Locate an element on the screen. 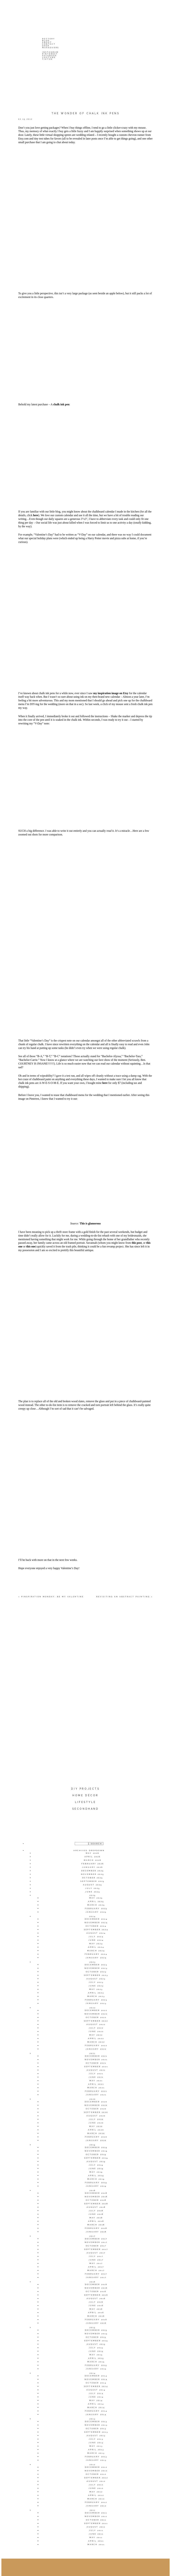  July 2022 is located at coordinates (96, 2028).